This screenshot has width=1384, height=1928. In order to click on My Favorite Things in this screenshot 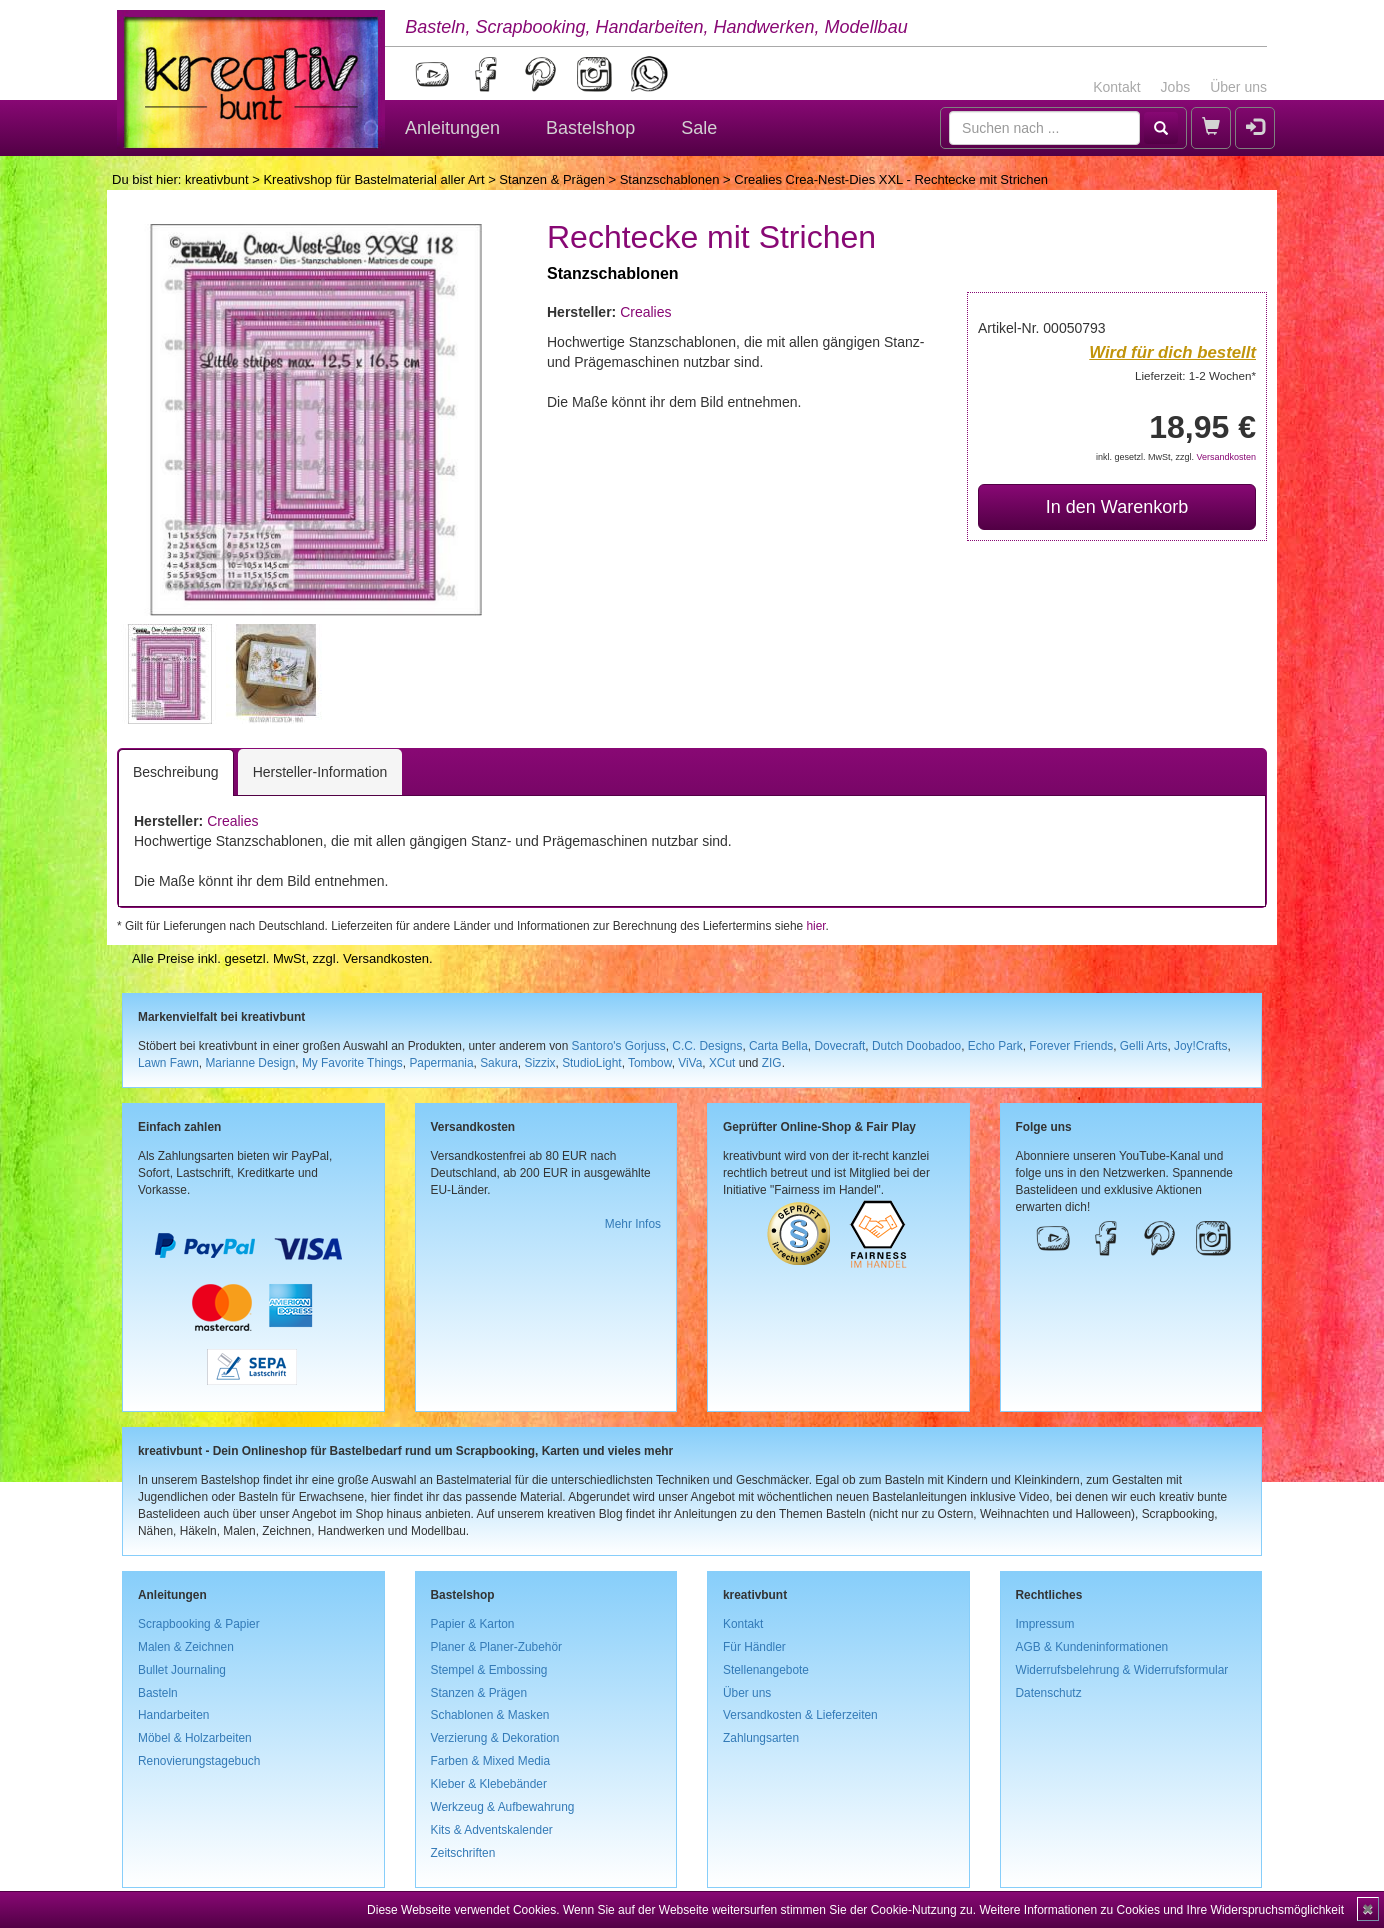, I will do `click(352, 1063)`.